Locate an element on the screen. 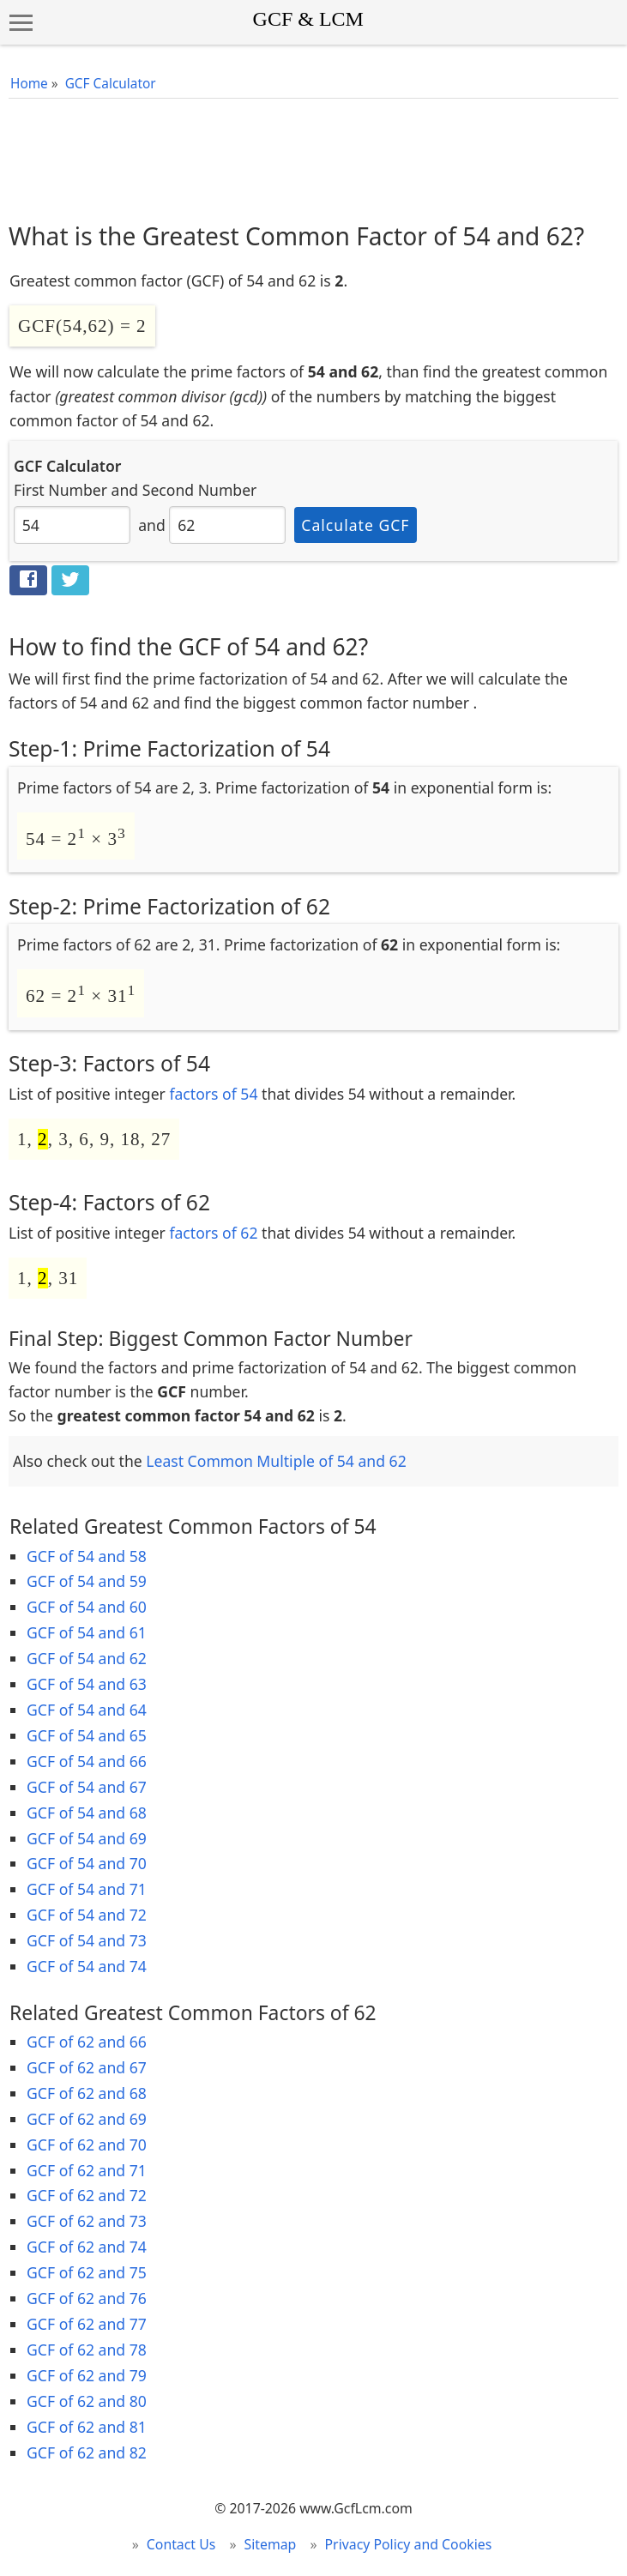  GCF of 62 and 66 is located at coordinates (87, 2041).